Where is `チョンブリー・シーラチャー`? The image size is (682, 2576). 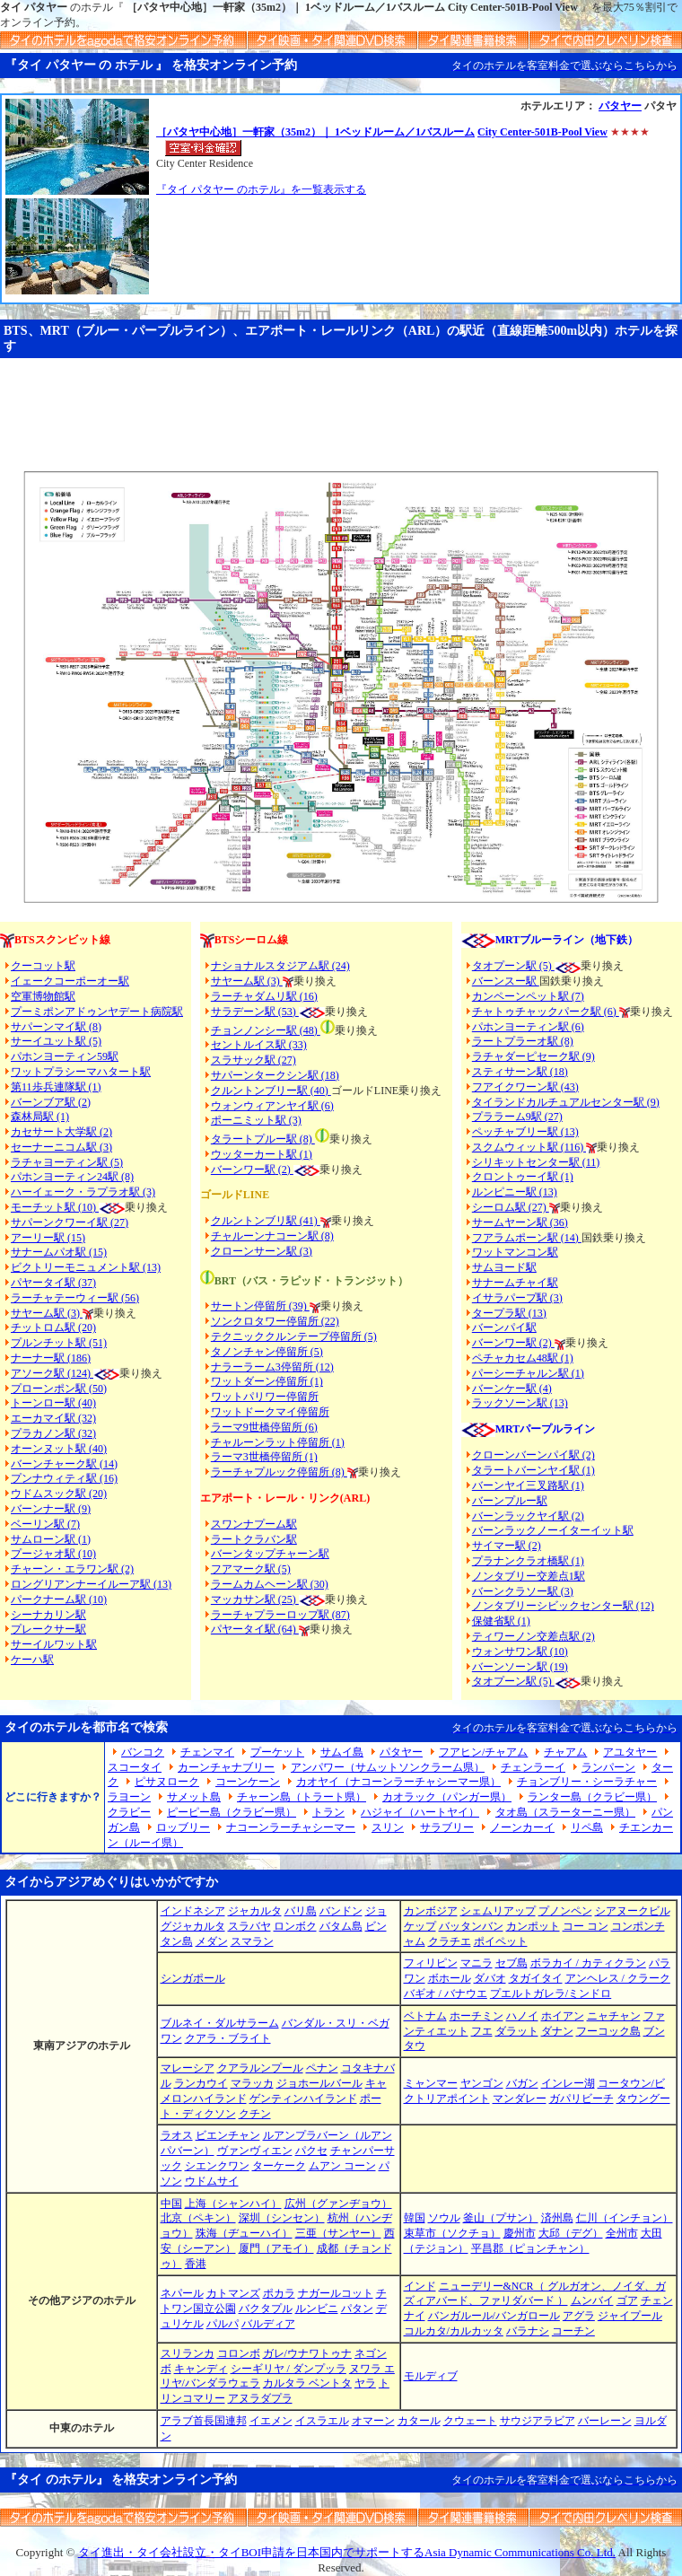
チョンブリー・シーラチャー is located at coordinates (587, 1781).